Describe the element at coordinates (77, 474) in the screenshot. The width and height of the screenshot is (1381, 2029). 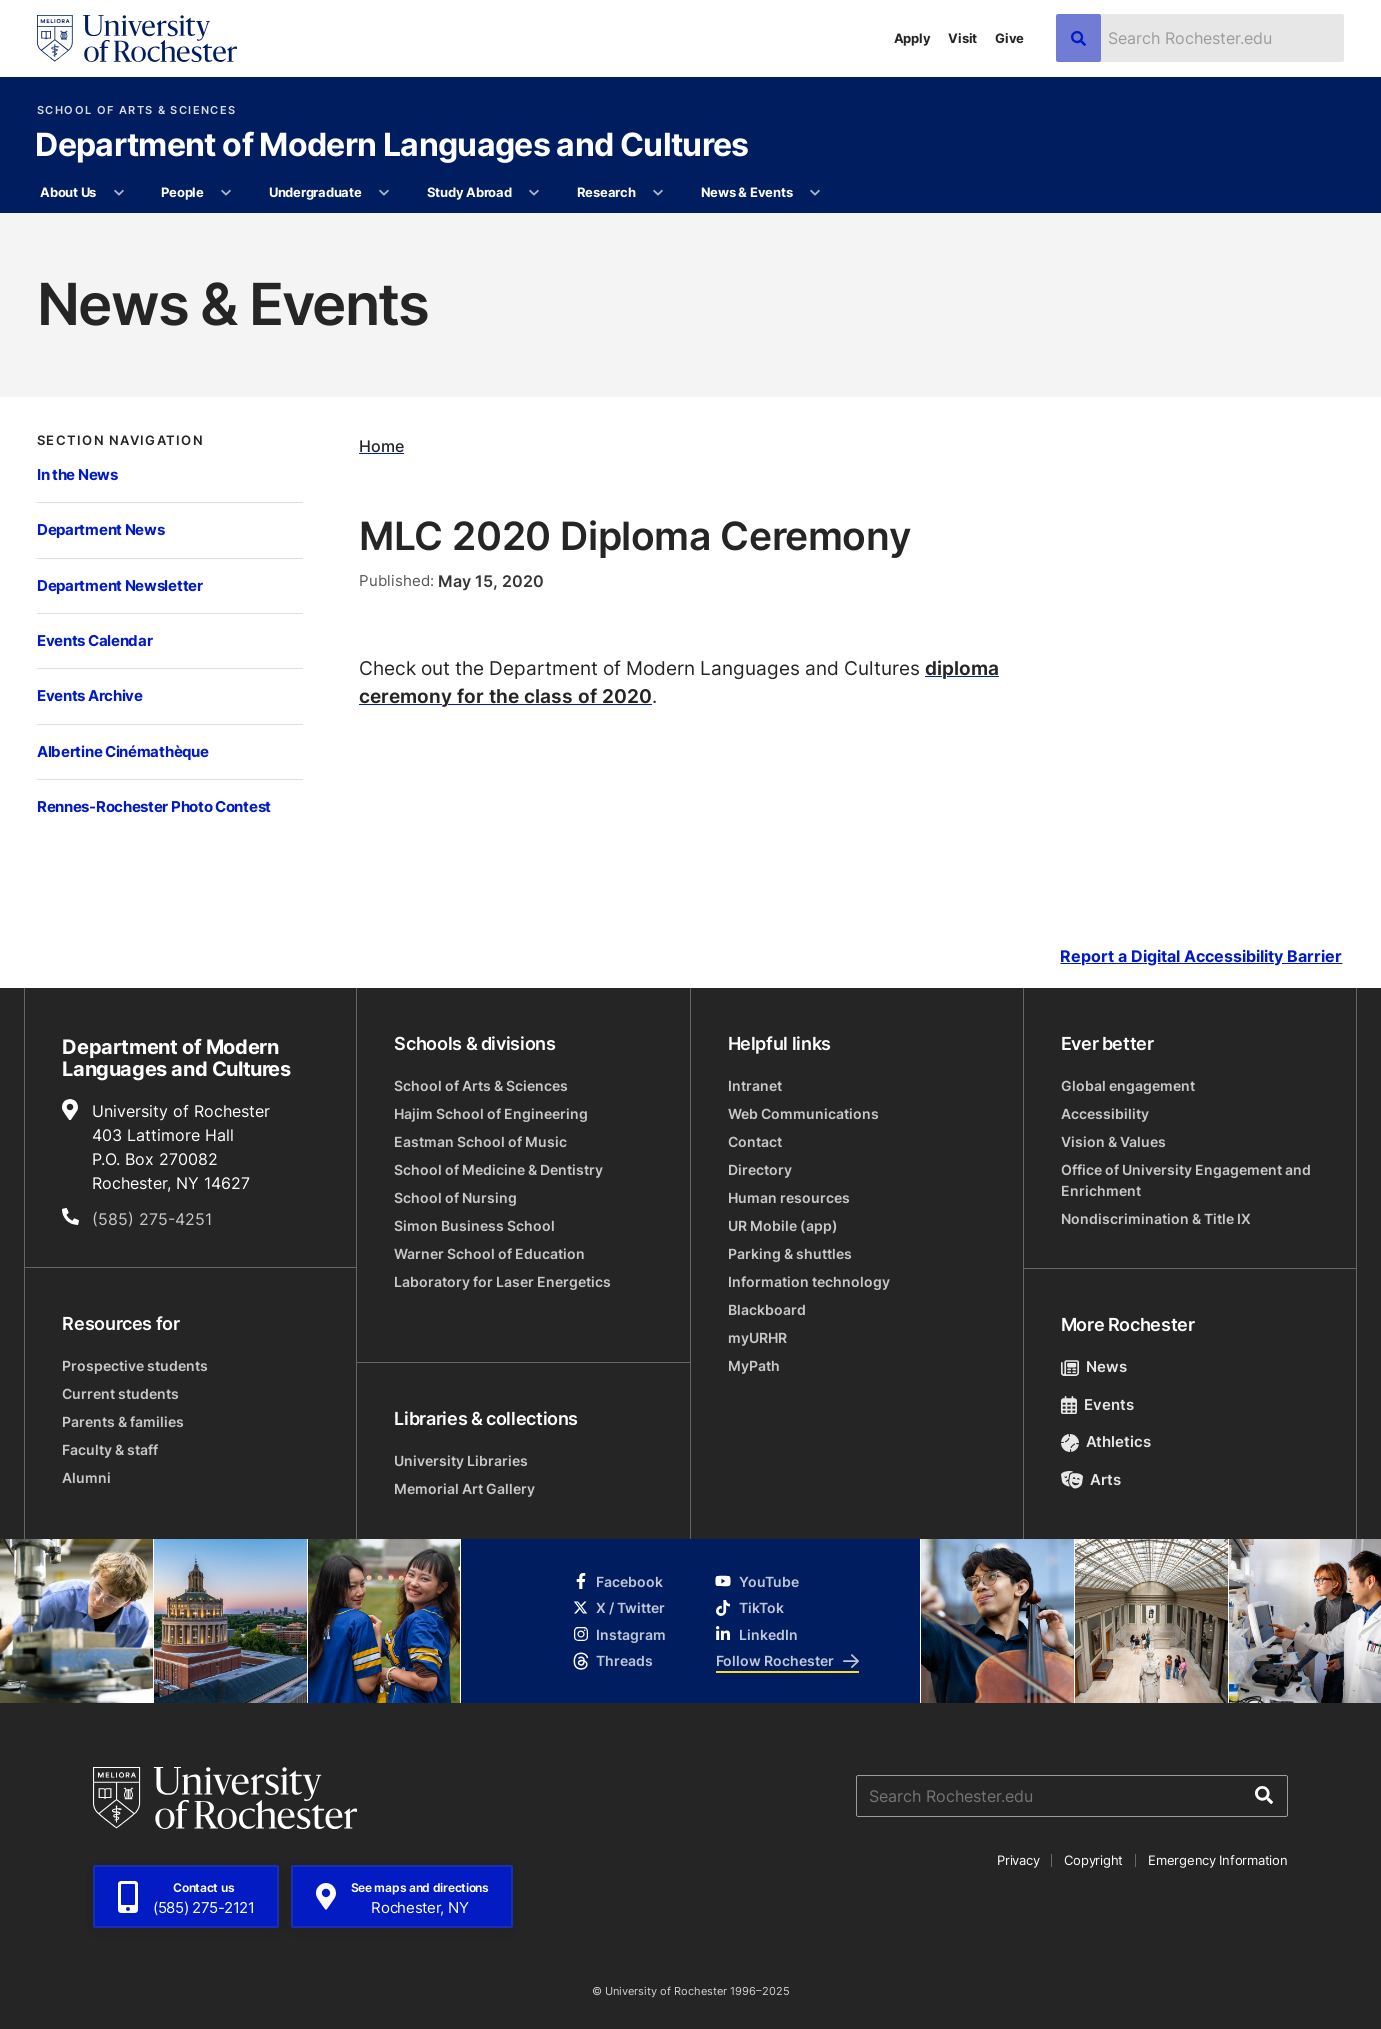
I see `In the News` at that location.